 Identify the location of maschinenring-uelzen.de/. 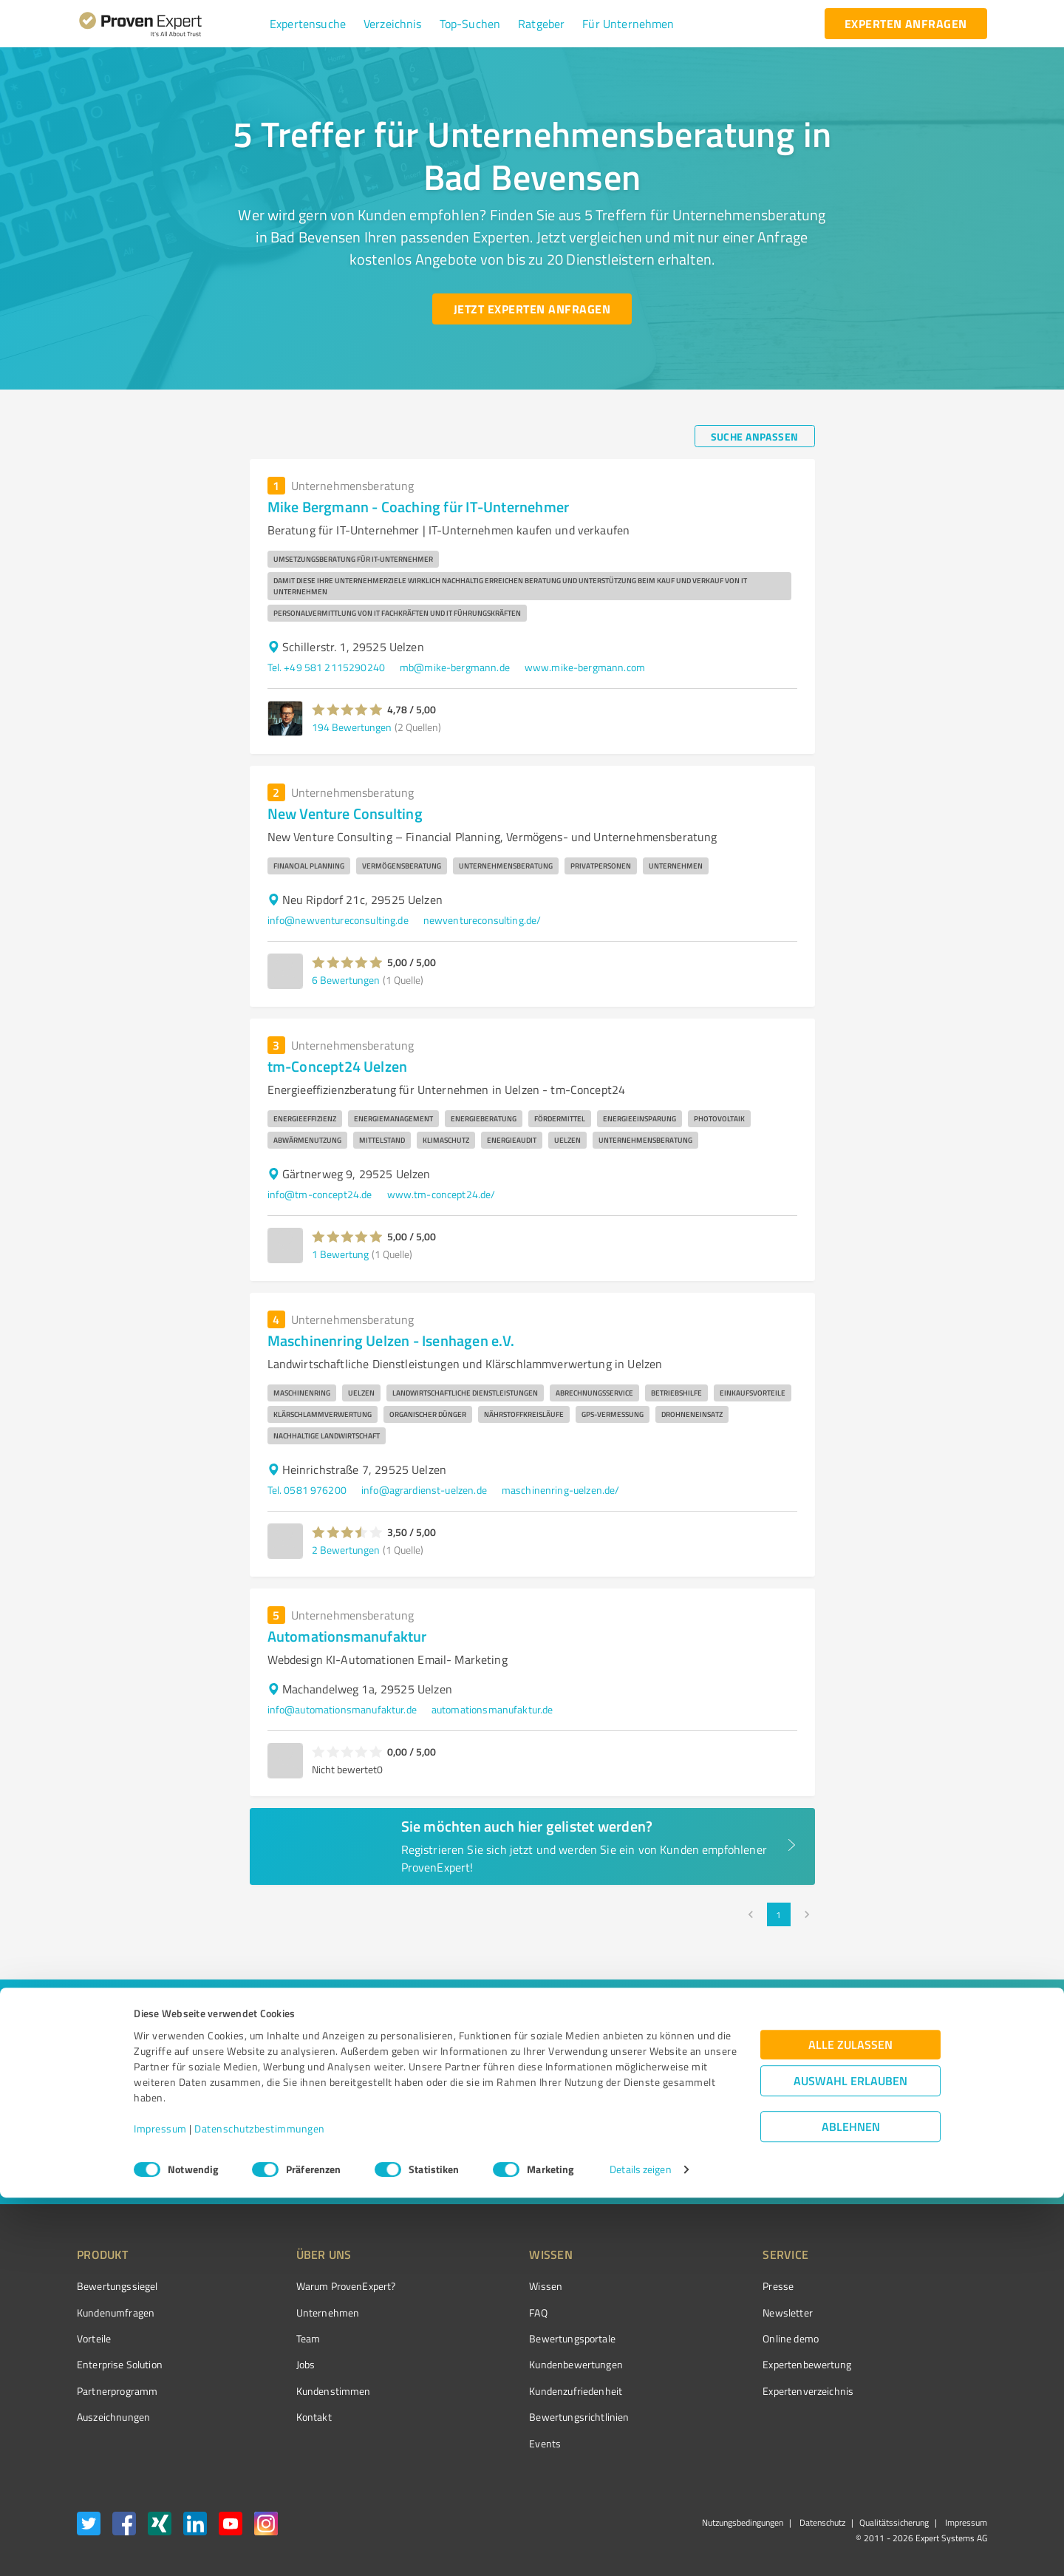
(561, 1490).